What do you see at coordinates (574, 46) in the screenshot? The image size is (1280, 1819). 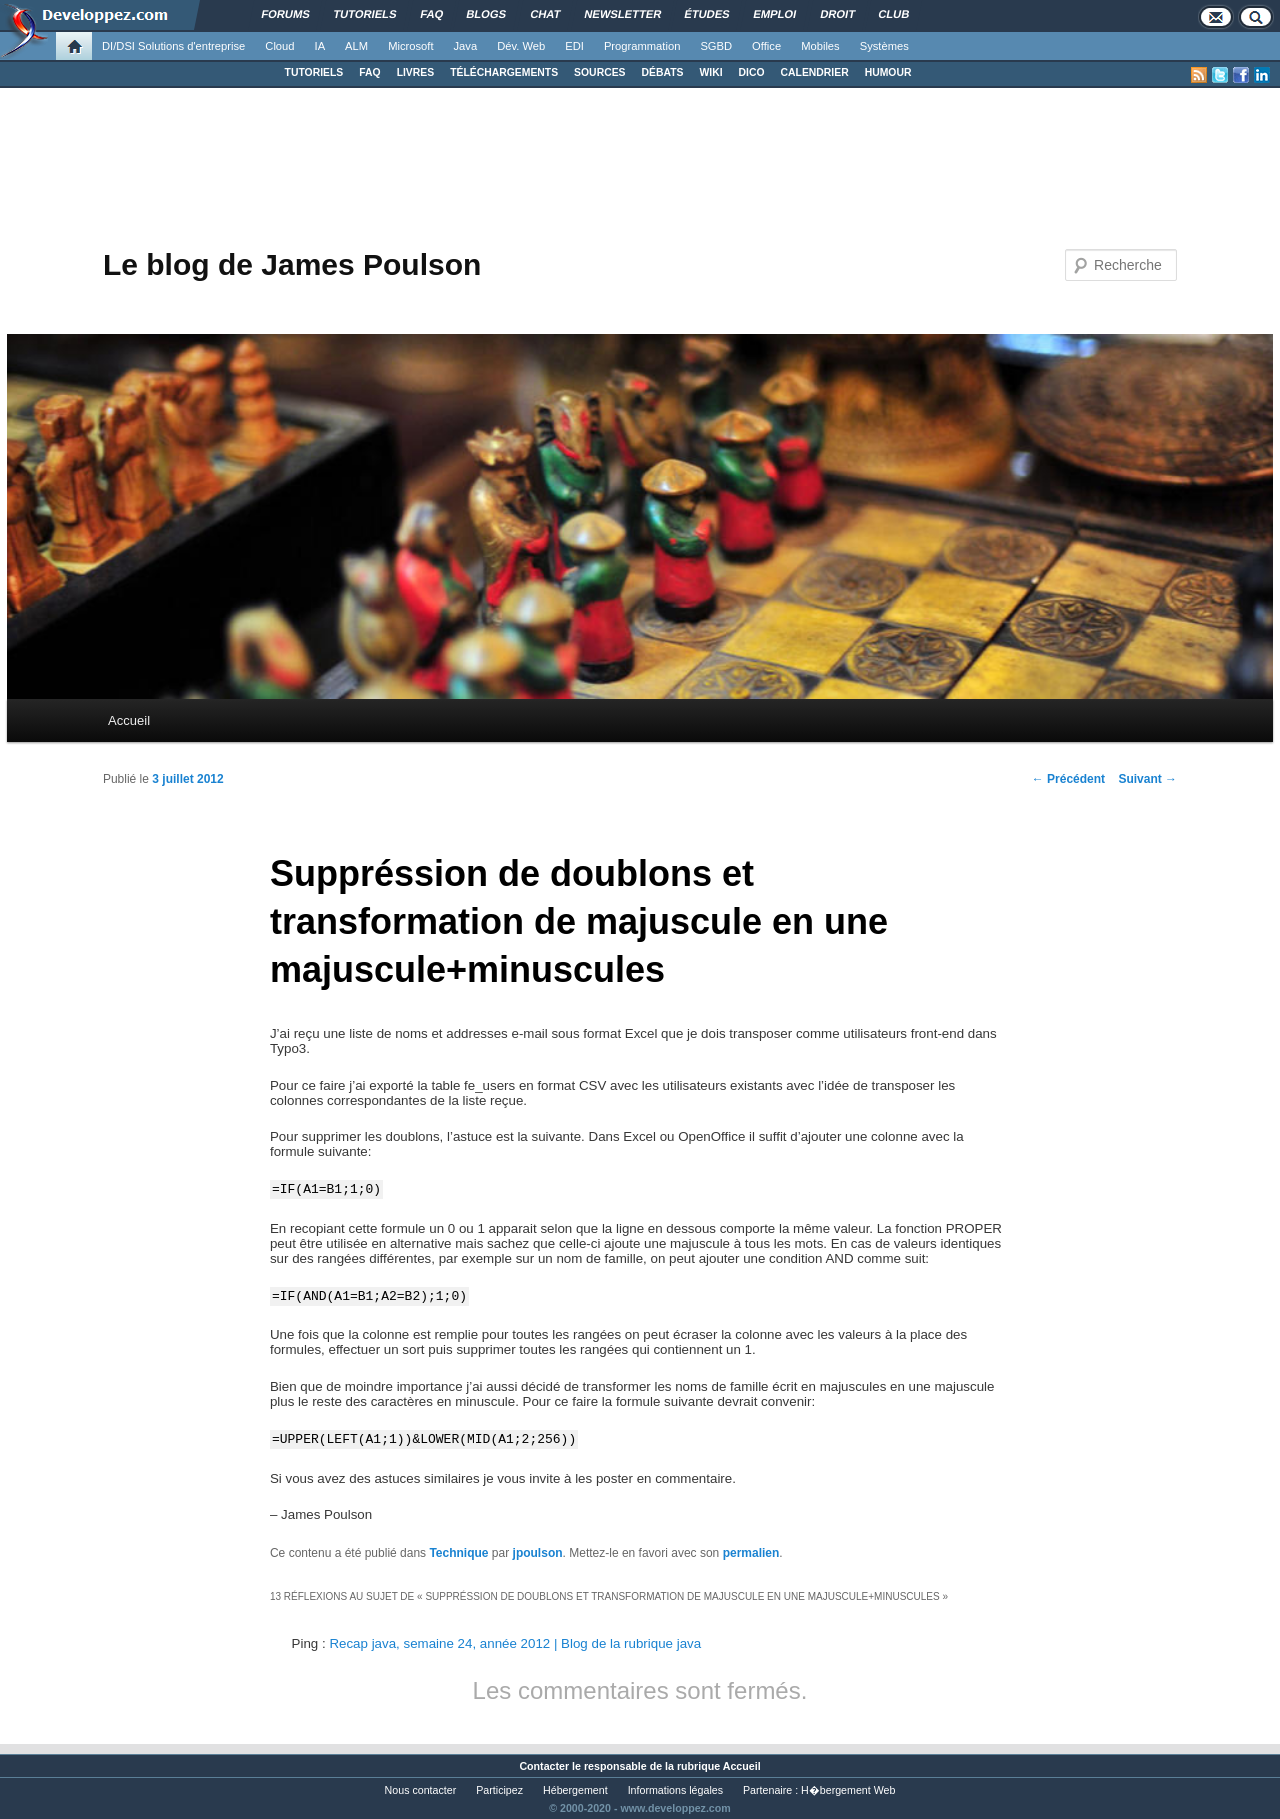 I see `EDI` at bounding box center [574, 46].